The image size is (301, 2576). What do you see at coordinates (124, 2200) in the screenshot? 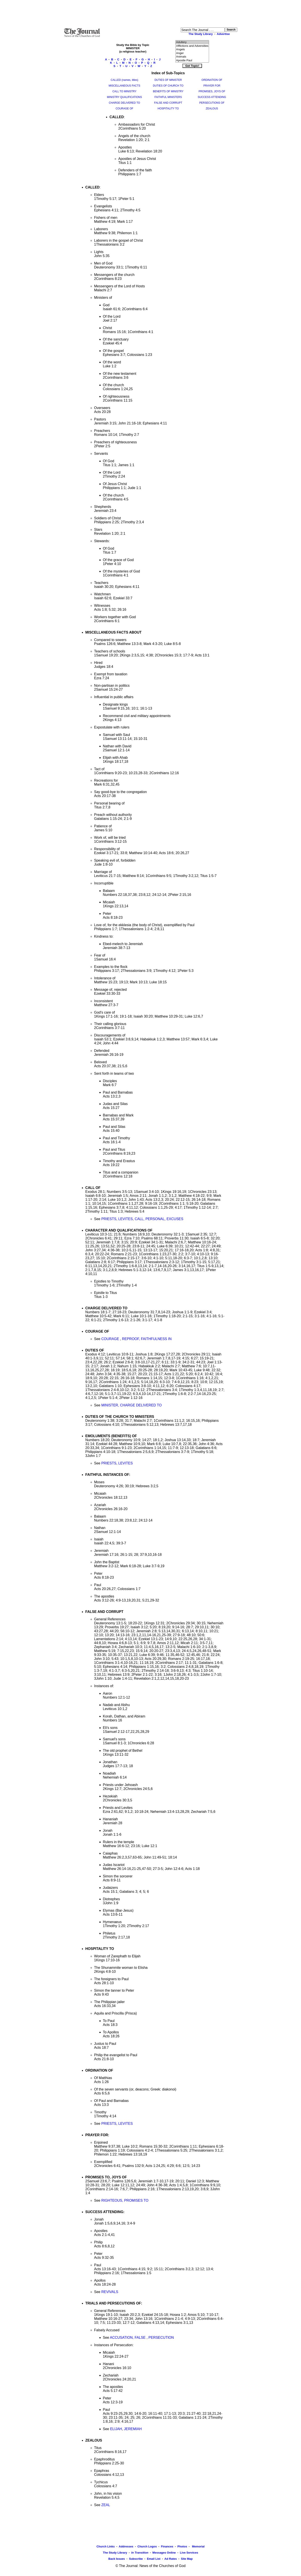
I see `RIGHTEOUS, PROMISES TO` at bounding box center [124, 2200].